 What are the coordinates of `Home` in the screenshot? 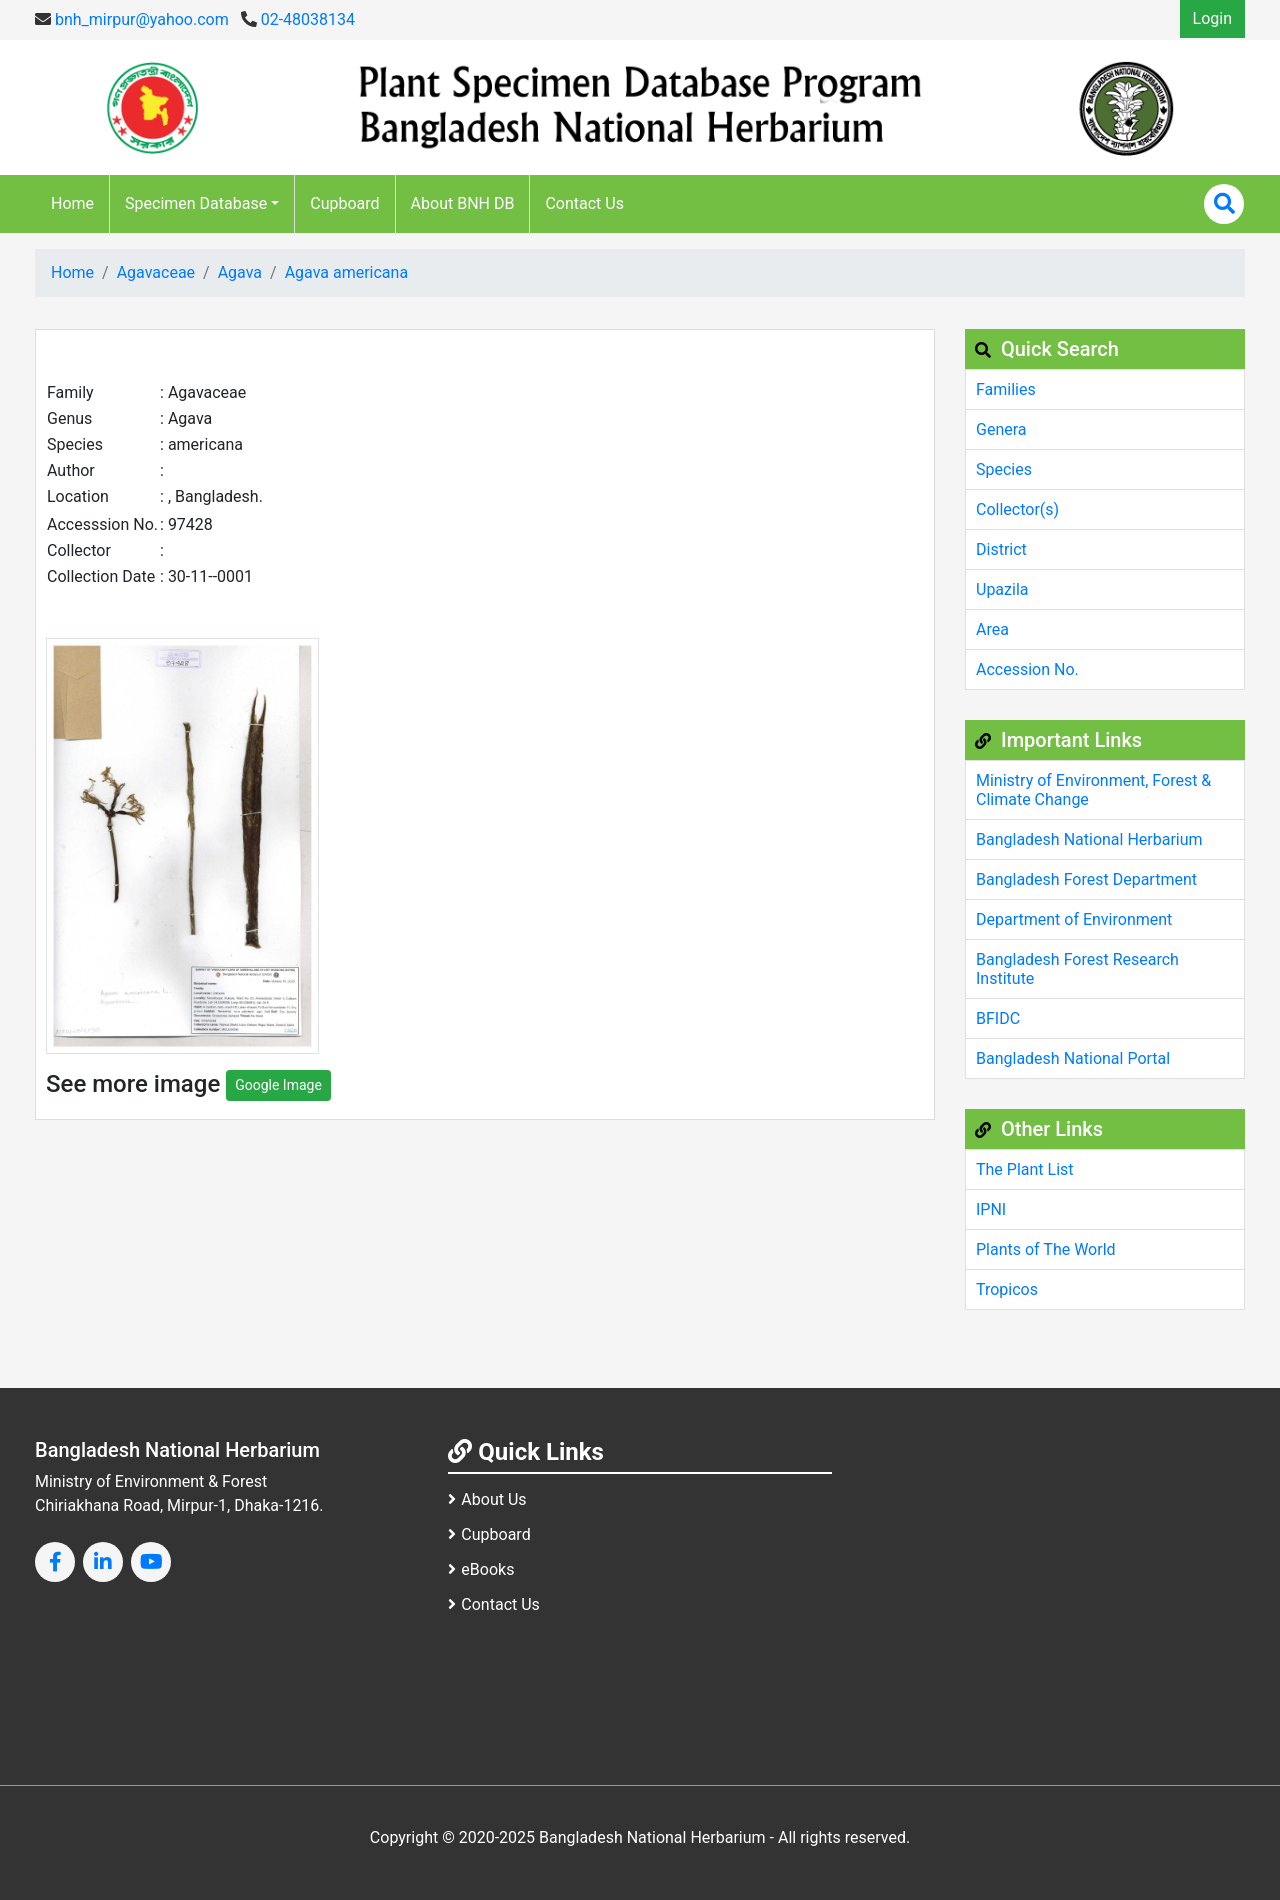 It's located at (72, 203).